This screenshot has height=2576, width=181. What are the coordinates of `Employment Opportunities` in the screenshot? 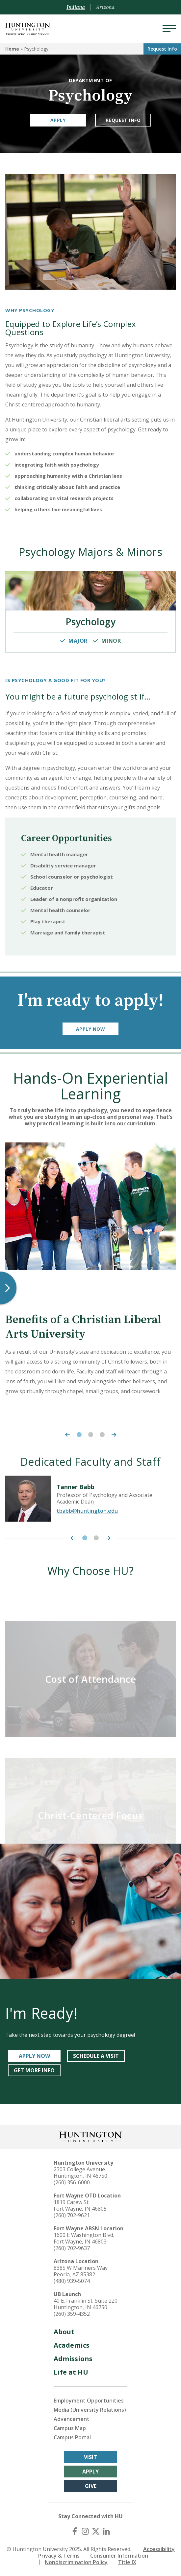 It's located at (89, 2400).